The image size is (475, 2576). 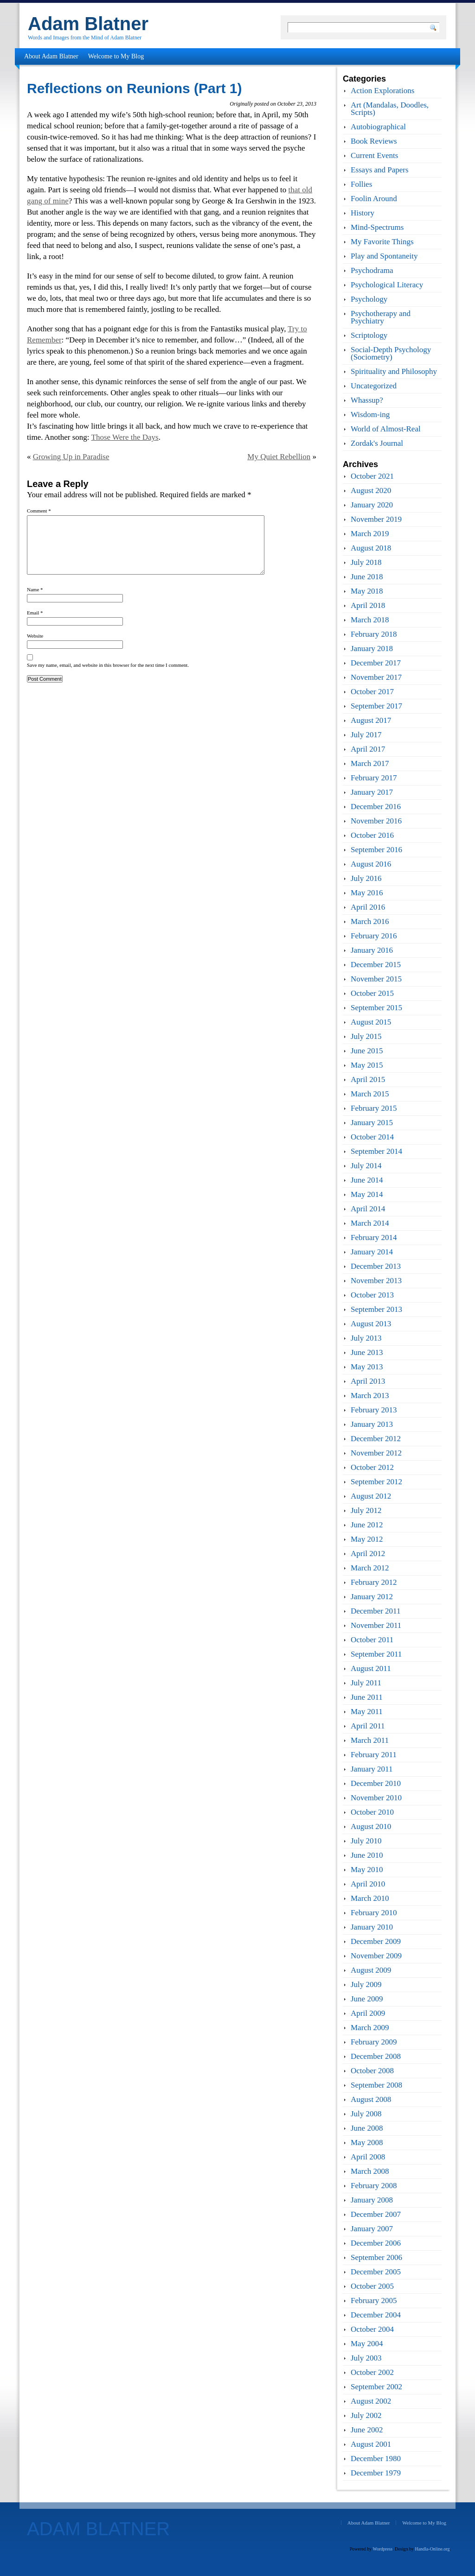 I want to click on May 2014, so click(x=367, y=1194).